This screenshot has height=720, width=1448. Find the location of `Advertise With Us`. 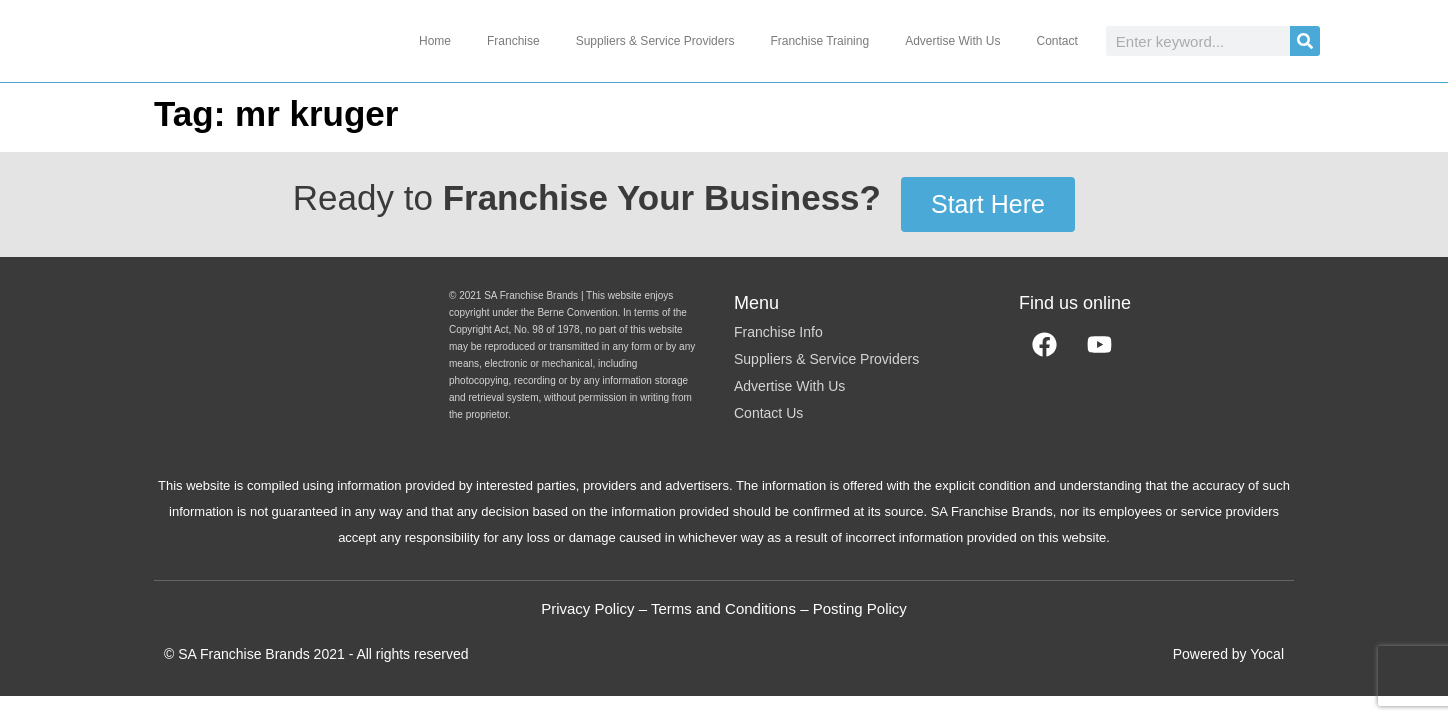

Advertise With Us is located at coordinates (952, 41).